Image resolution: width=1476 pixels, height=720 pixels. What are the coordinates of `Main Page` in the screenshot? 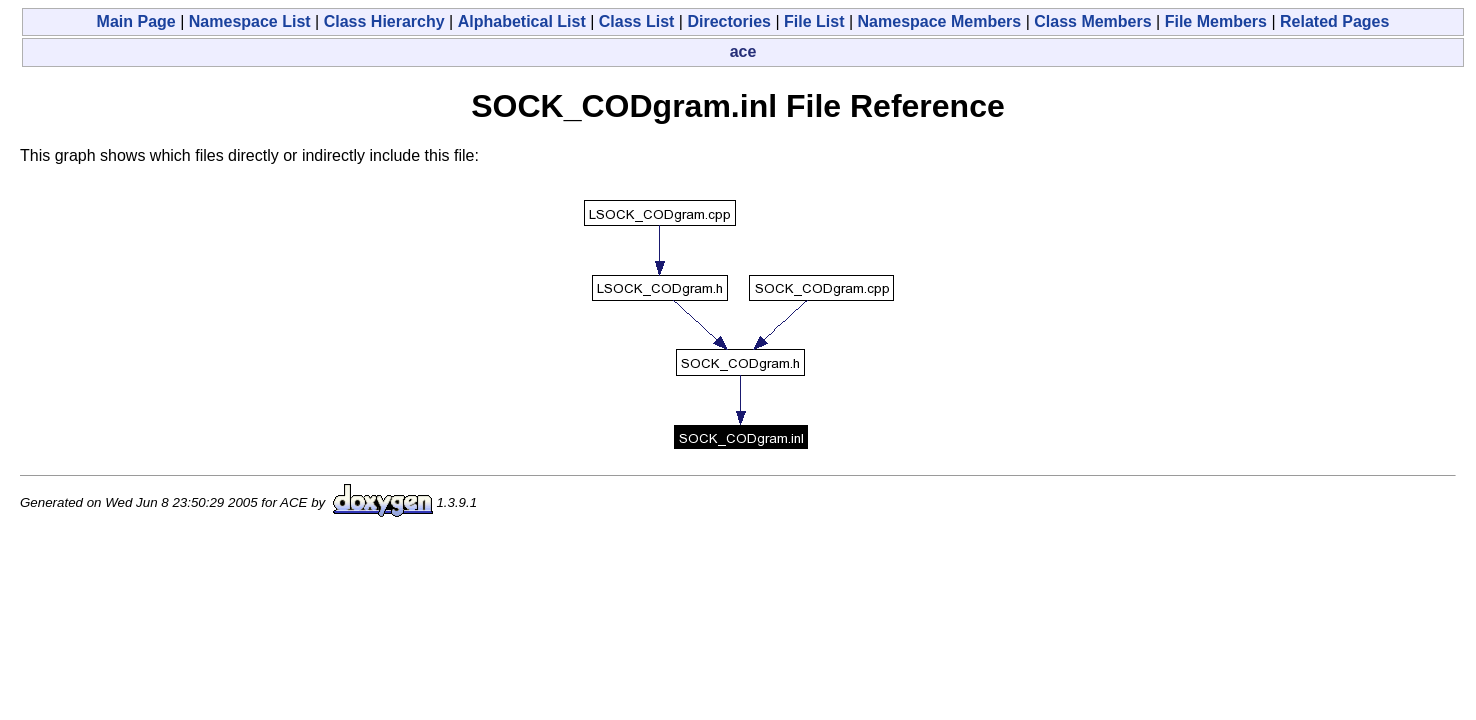 It's located at (136, 21).